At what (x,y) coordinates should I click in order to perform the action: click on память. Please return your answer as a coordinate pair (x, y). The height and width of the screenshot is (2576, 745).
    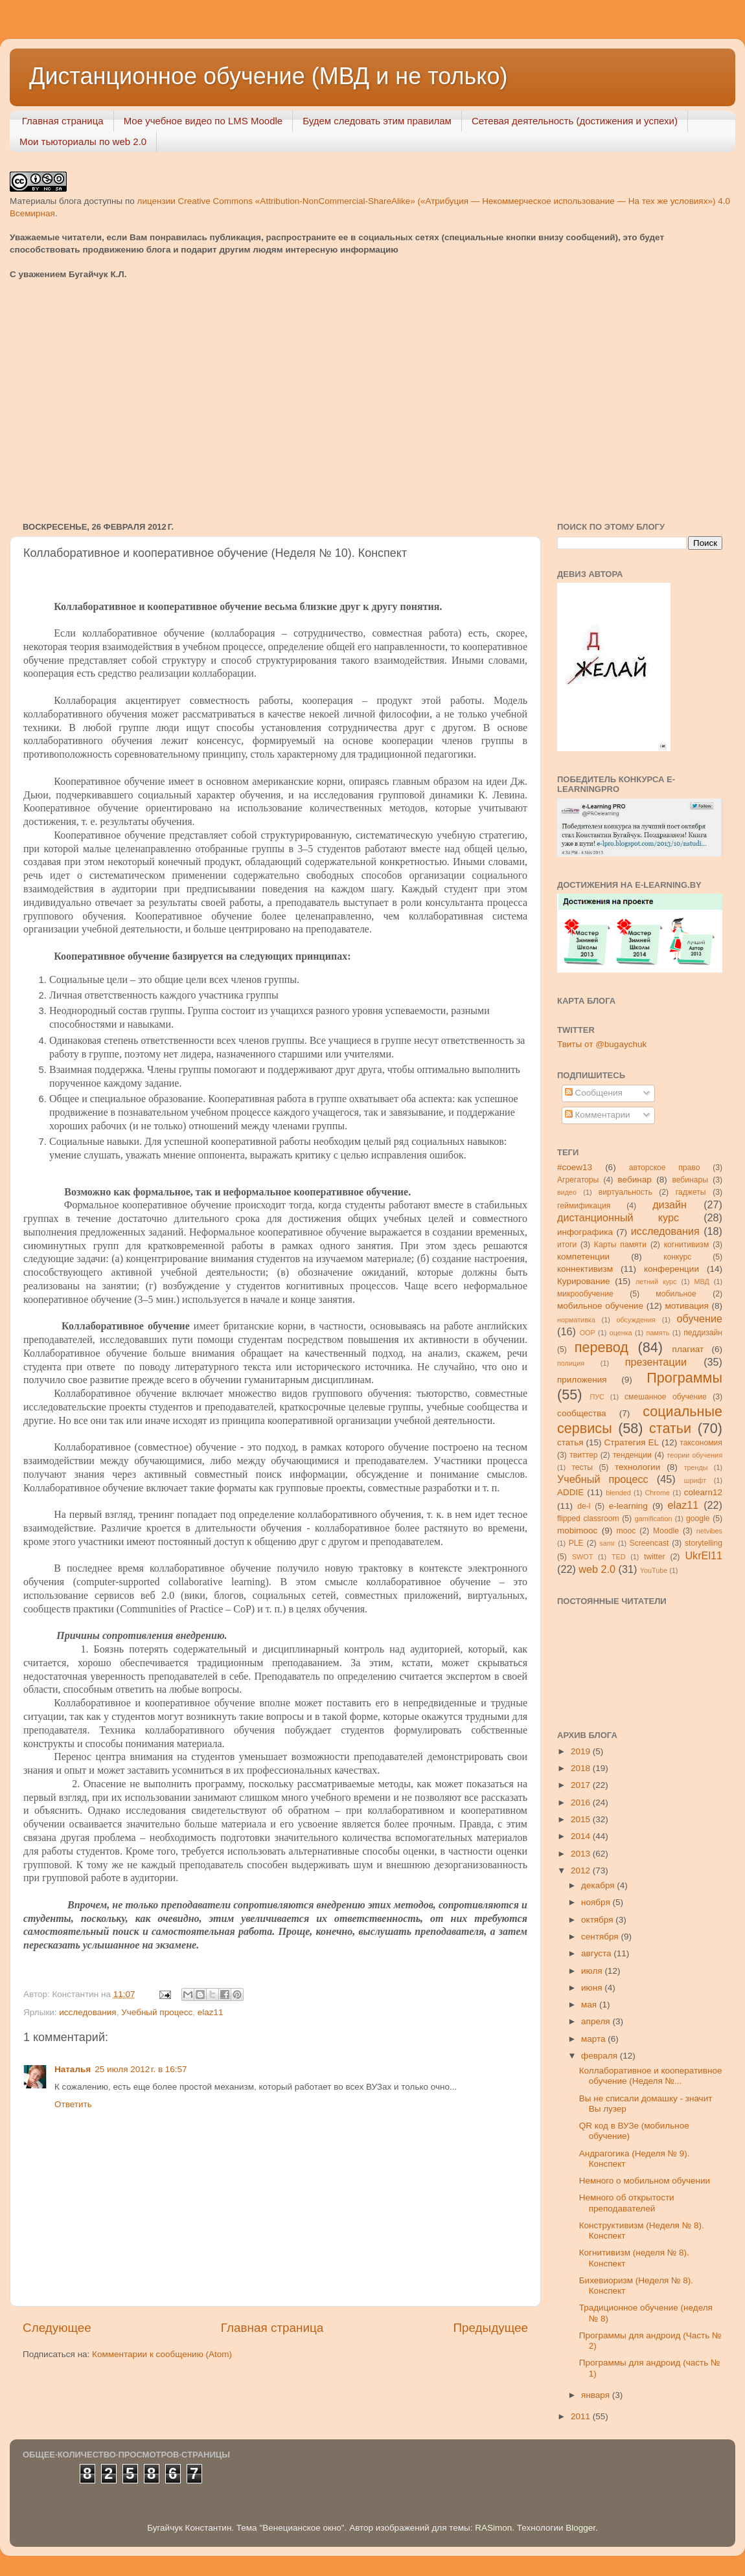
    Looking at the image, I should click on (658, 1333).